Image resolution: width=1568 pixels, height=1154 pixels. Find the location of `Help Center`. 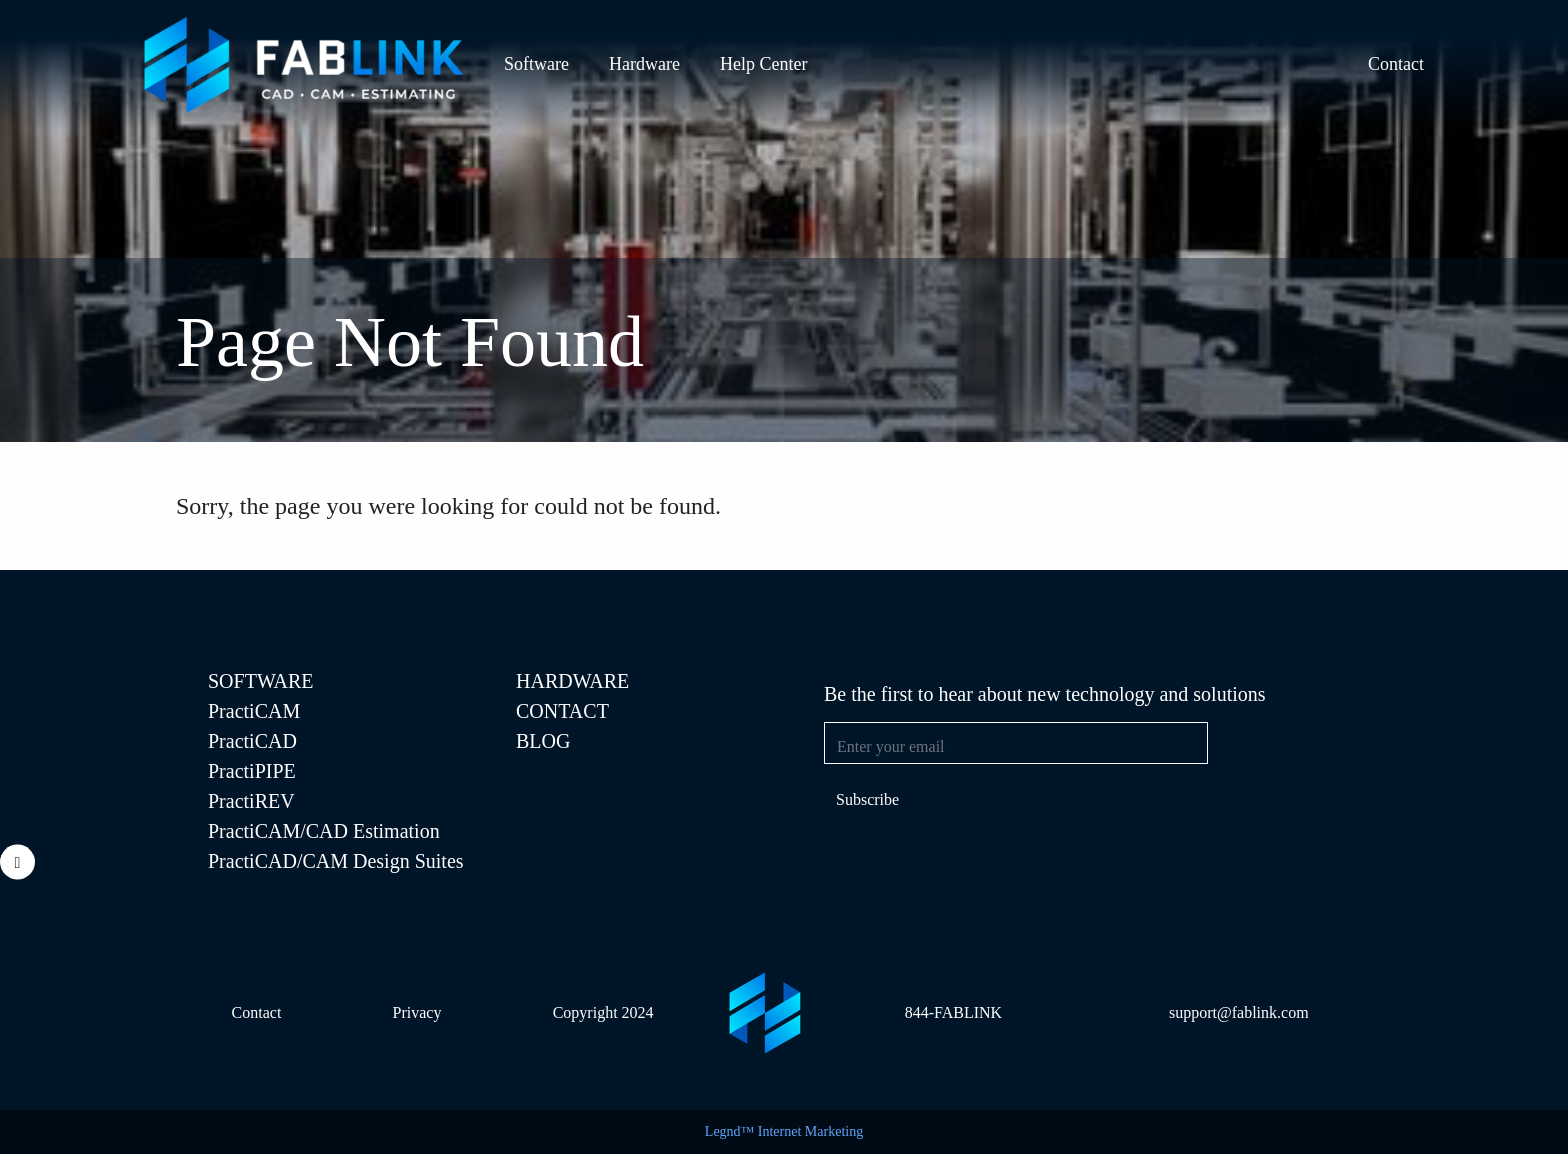

Help Center is located at coordinates (763, 64).